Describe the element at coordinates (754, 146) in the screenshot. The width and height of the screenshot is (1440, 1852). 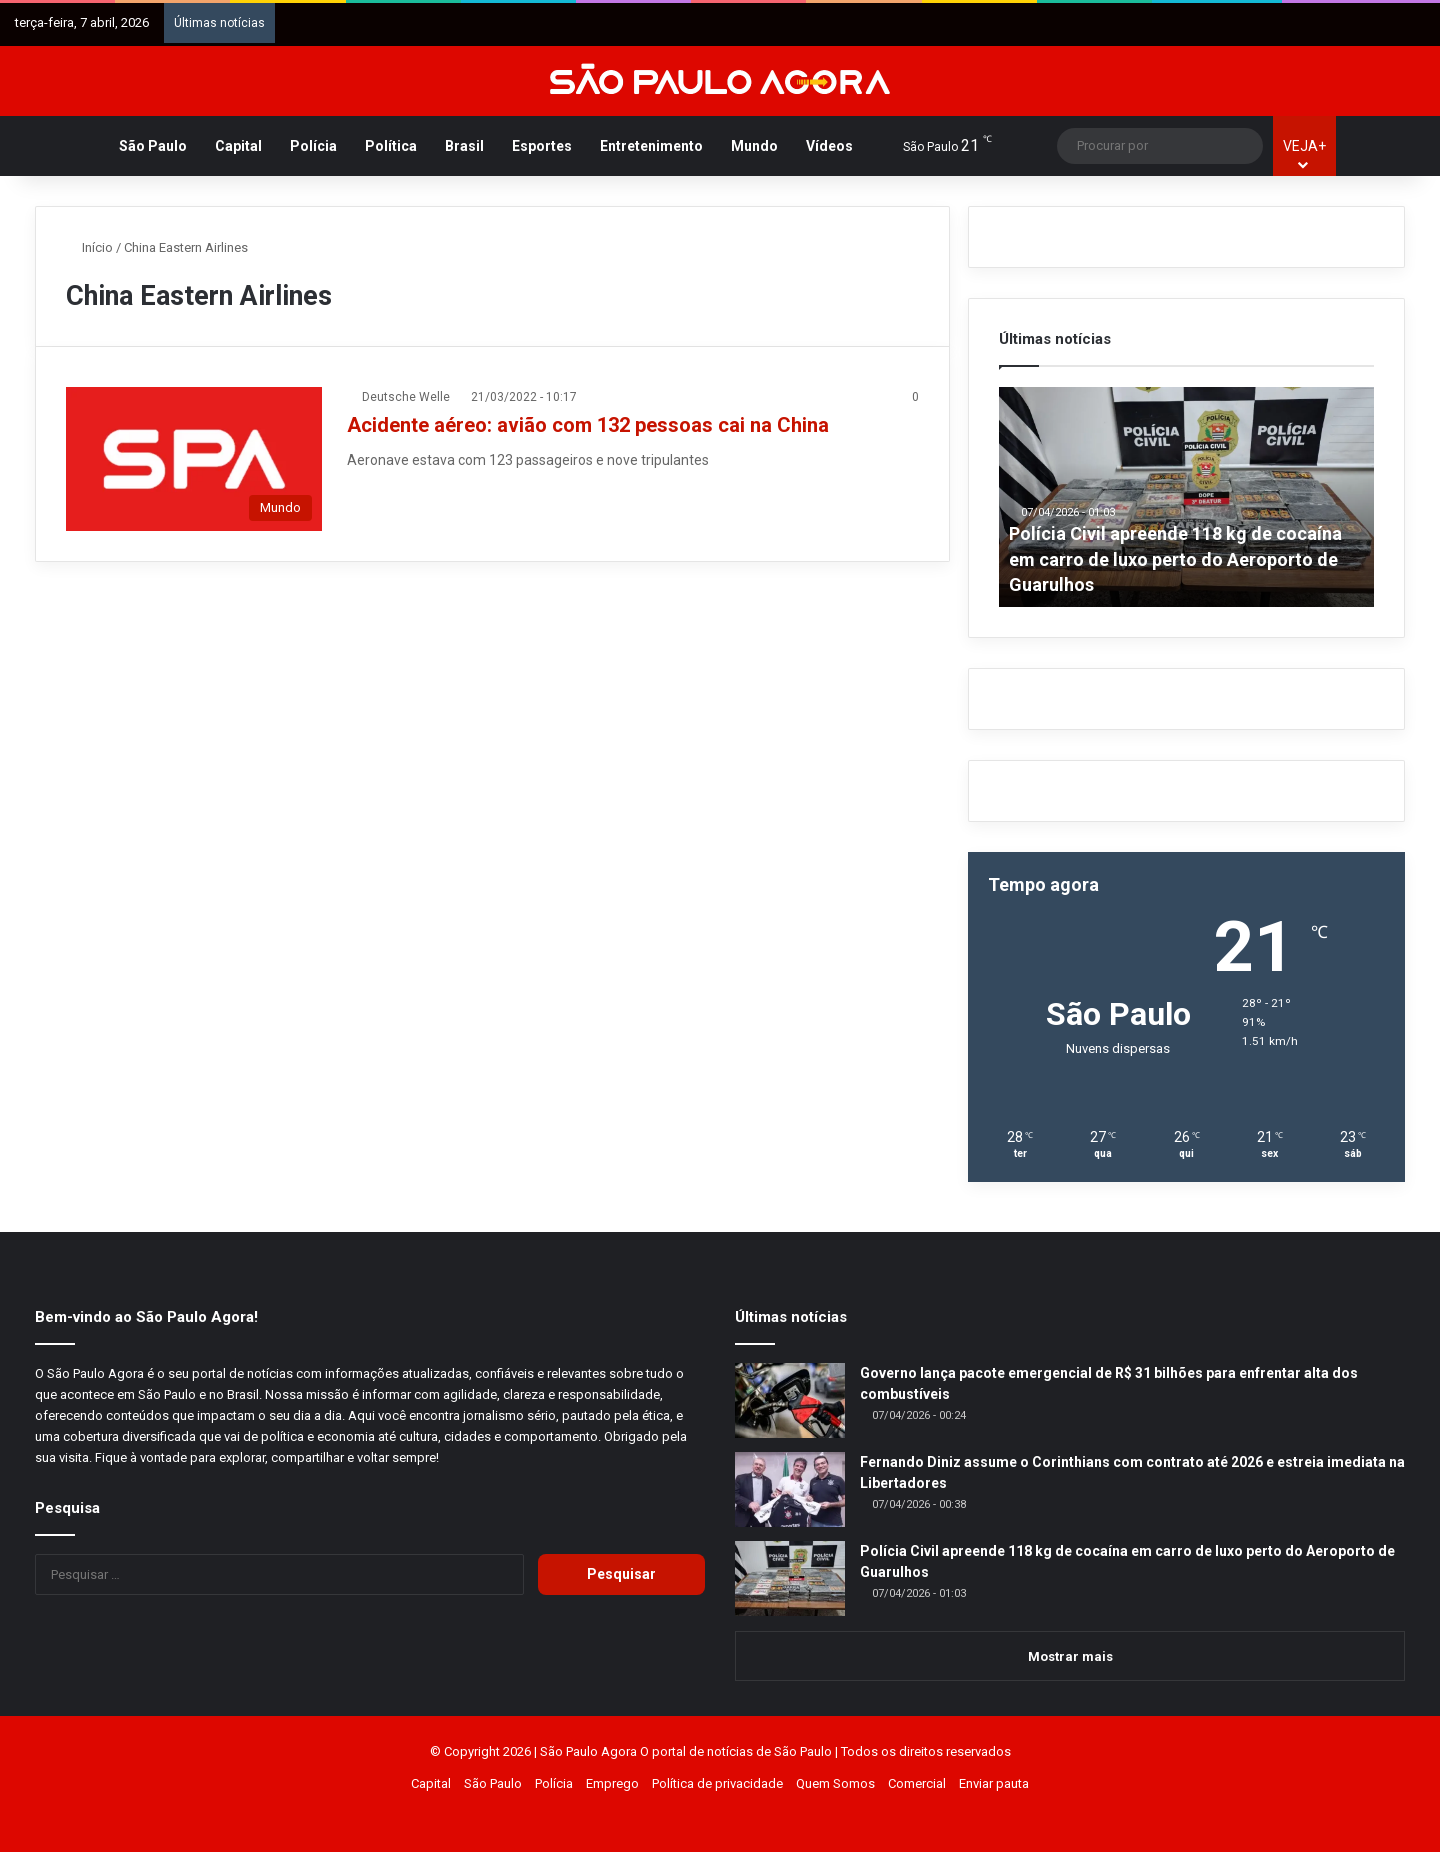
I see `Mundo` at that location.